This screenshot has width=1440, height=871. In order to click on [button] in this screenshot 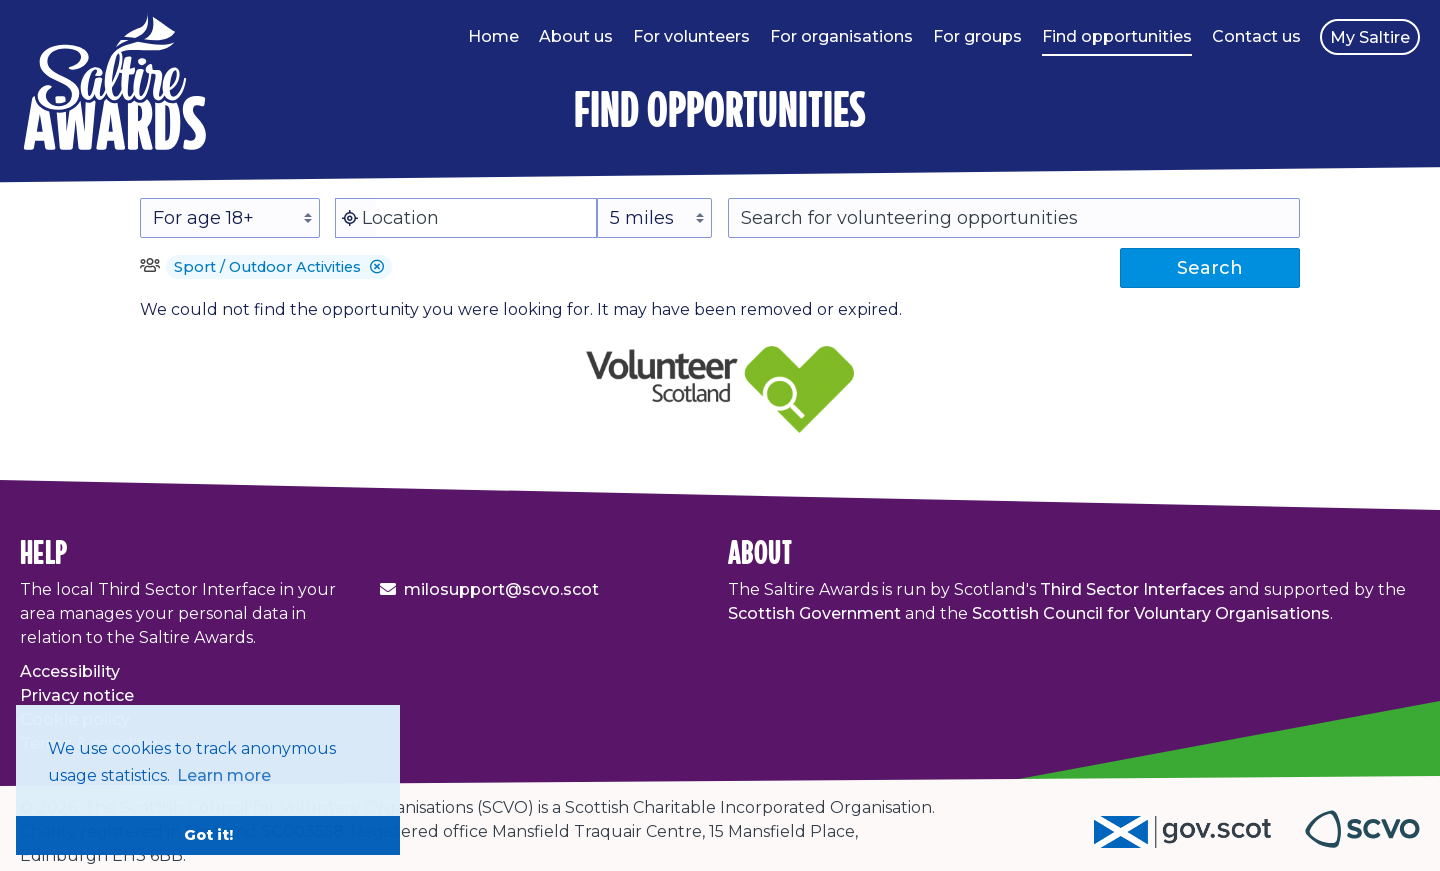, I will do `click(377, 267)`.